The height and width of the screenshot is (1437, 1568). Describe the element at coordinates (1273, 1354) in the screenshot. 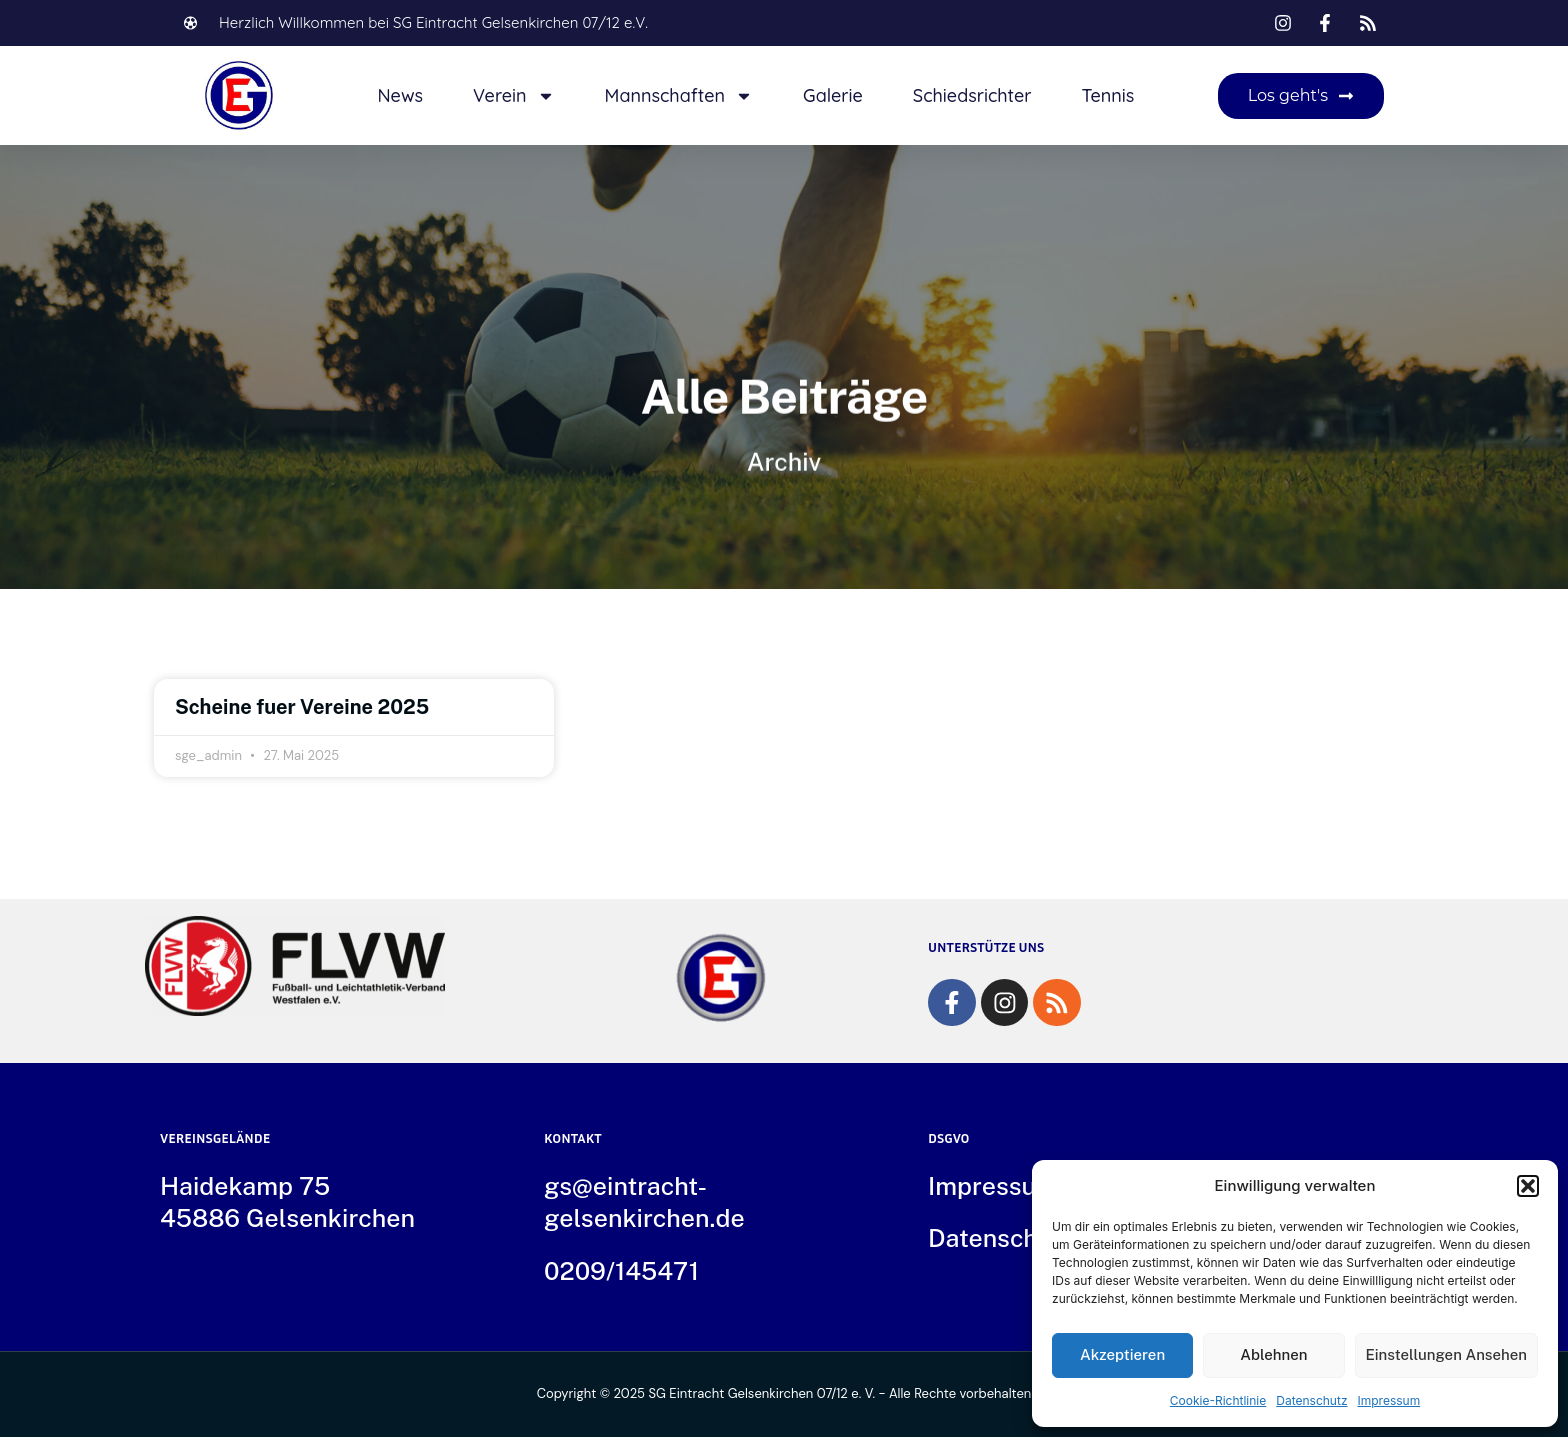

I see `Ablehnen` at that location.